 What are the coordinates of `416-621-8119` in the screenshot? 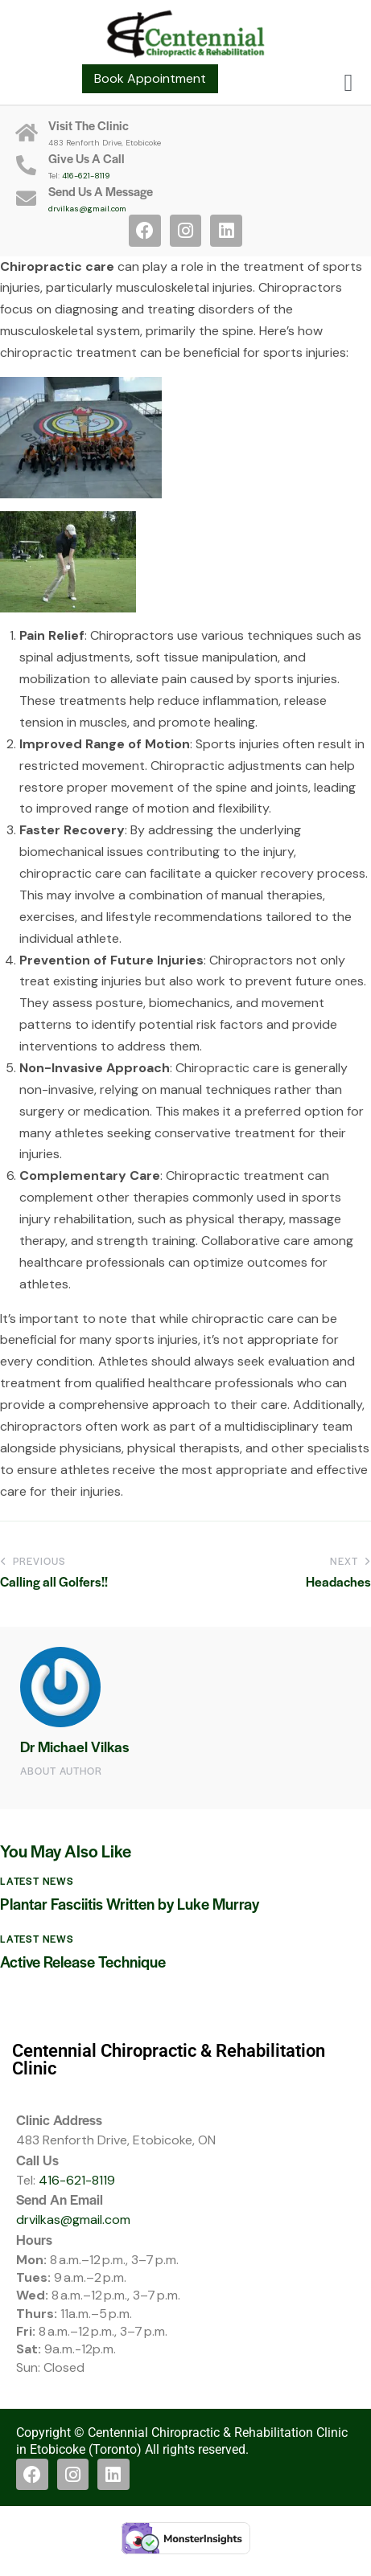 It's located at (85, 175).